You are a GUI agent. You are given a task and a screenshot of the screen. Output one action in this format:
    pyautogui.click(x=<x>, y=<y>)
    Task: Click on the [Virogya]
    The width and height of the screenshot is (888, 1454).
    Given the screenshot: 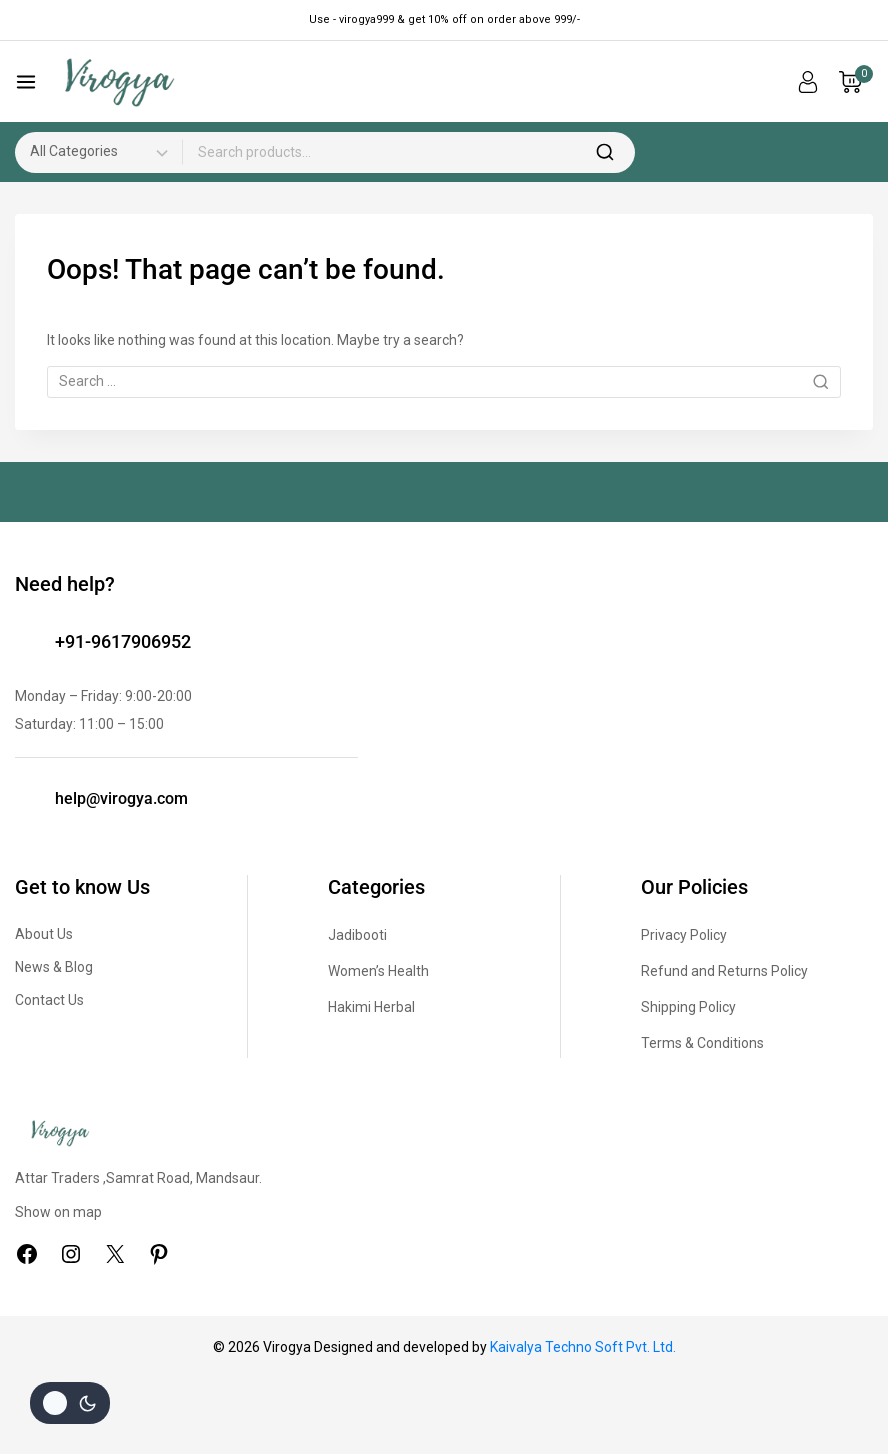 What is the action you would take?
    pyautogui.click(x=119, y=82)
    